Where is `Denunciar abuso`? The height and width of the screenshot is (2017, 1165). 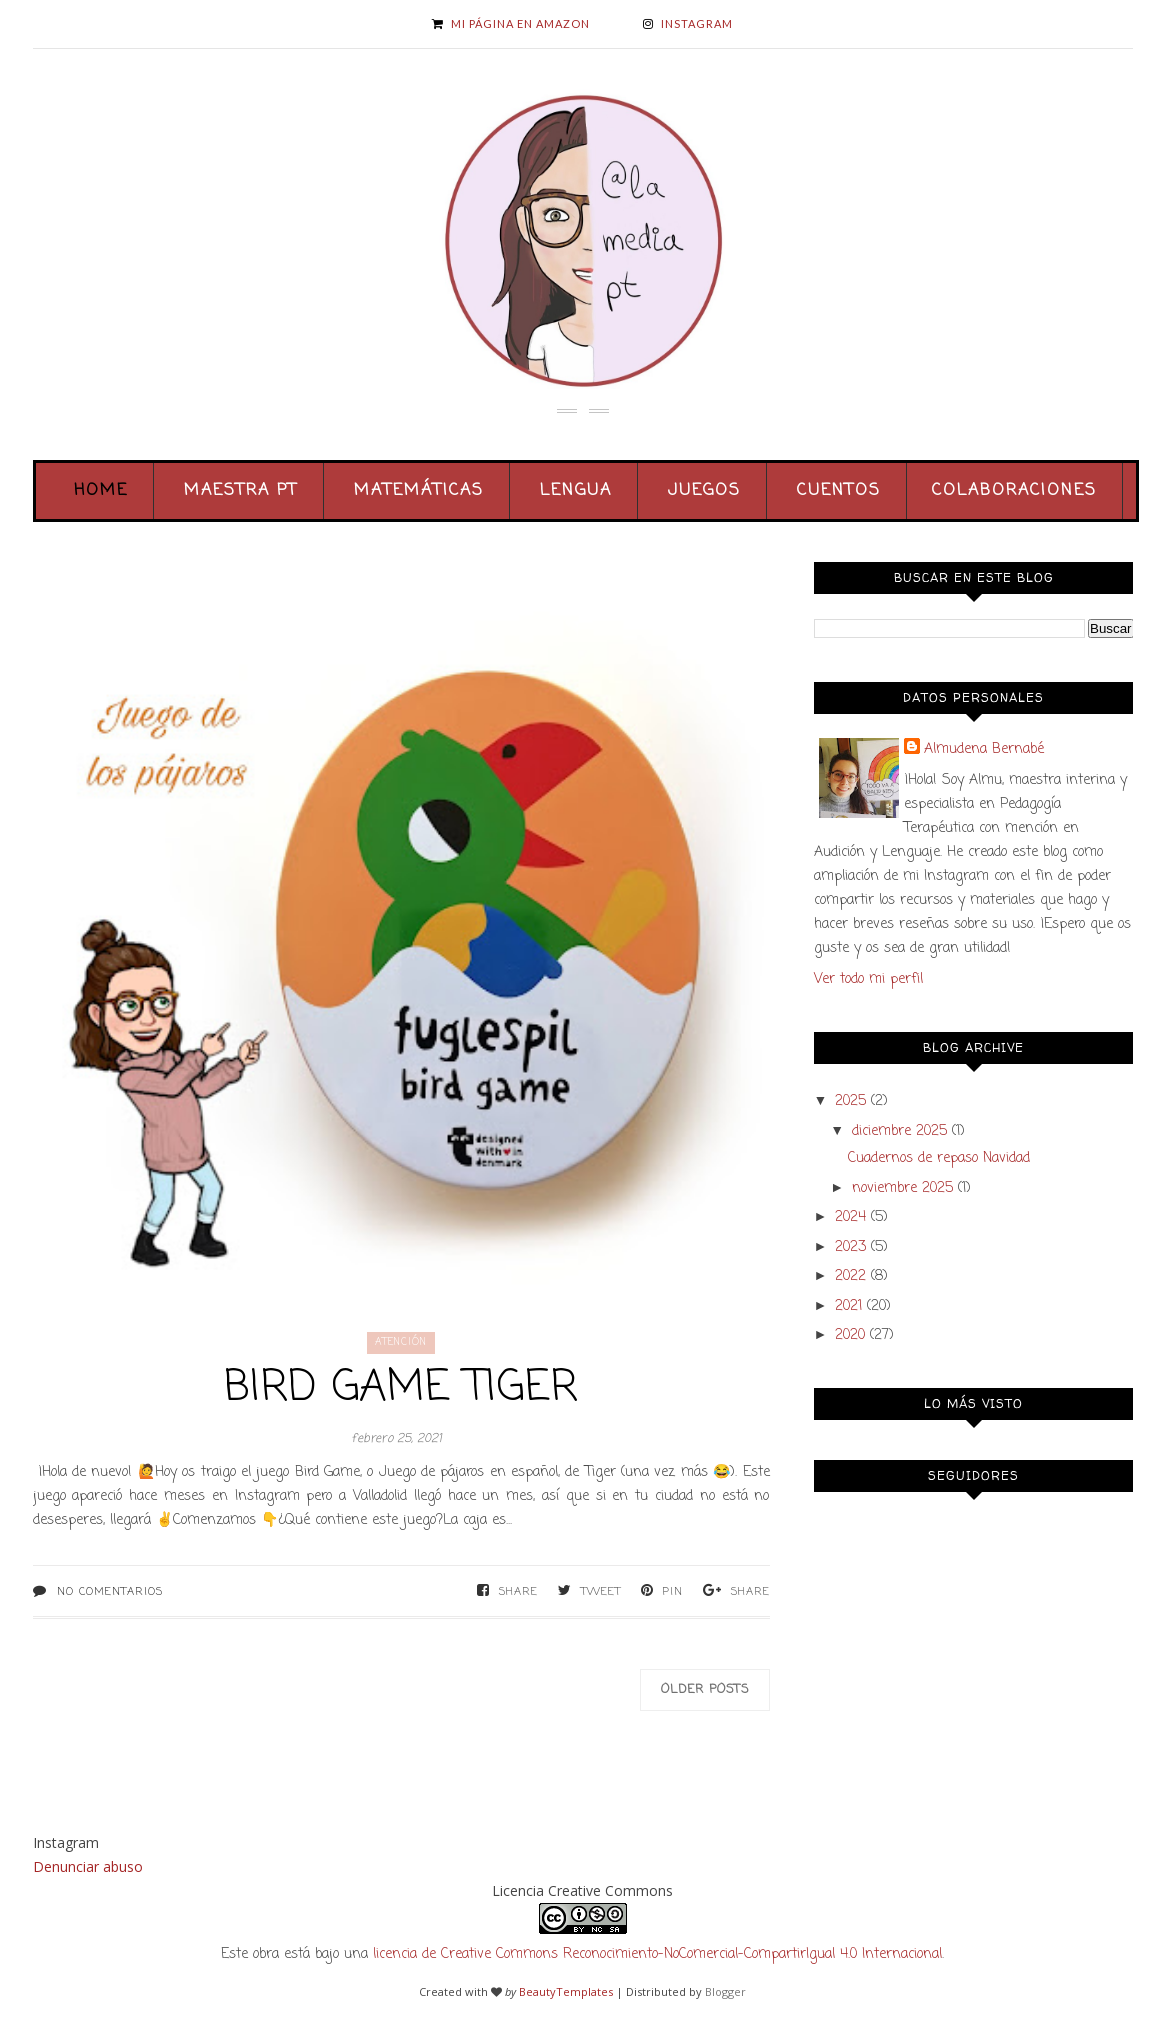
Denunciar abuso is located at coordinates (88, 1866).